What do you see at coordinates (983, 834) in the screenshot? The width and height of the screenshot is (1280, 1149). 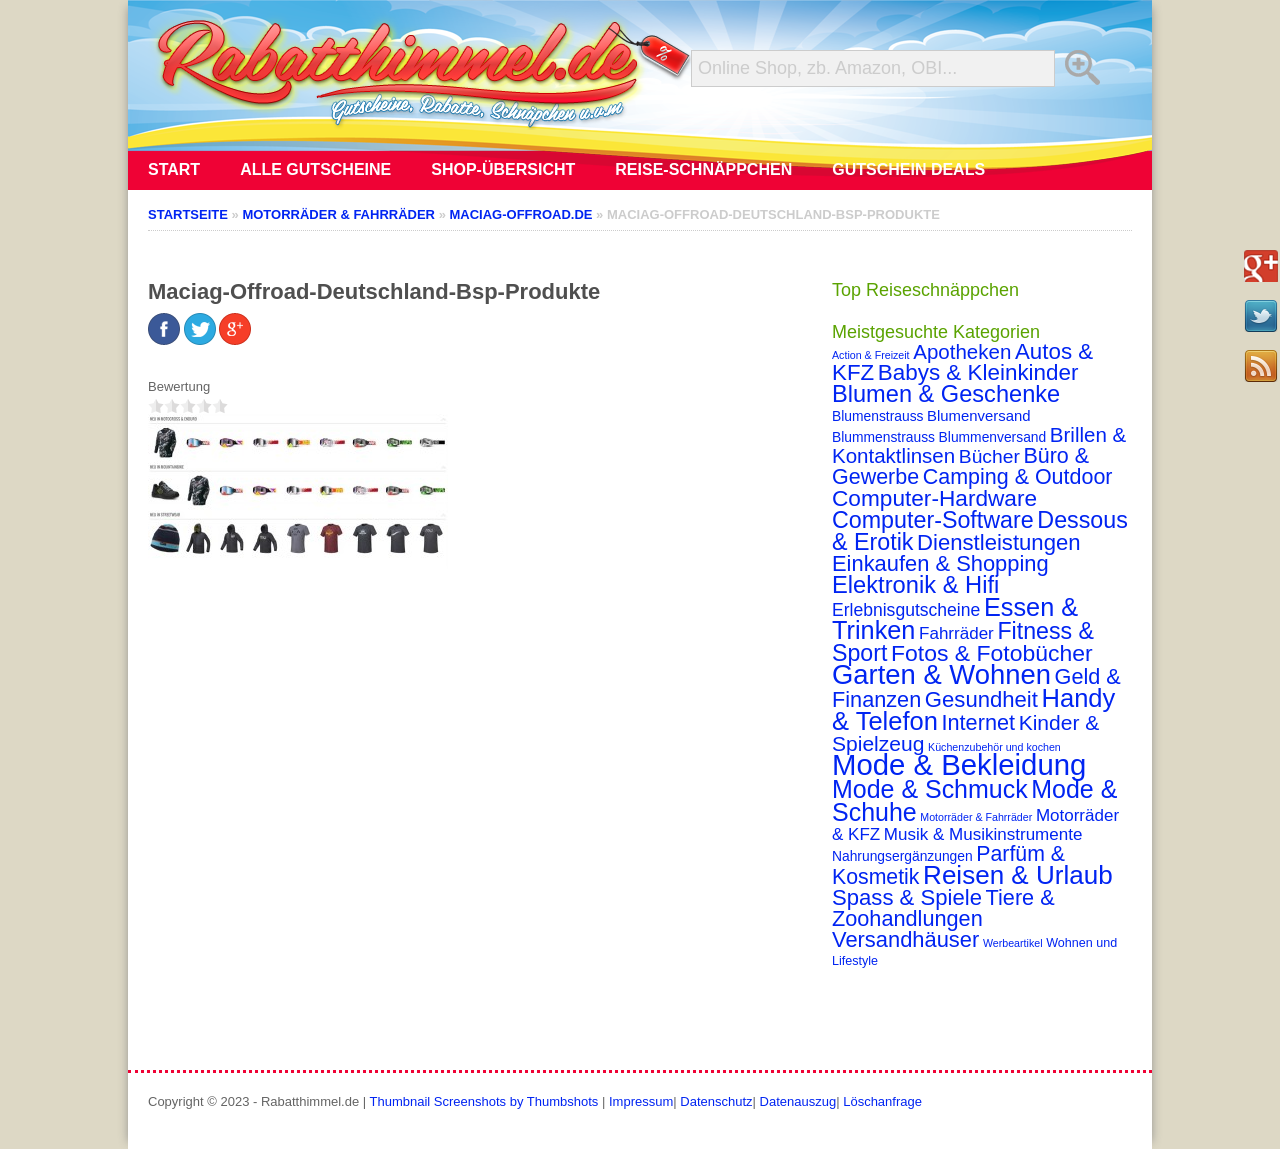 I see `Musik & Musikinstrumente [Musik & Musikinstrumente (7 Einträge)]` at bounding box center [983, 834].